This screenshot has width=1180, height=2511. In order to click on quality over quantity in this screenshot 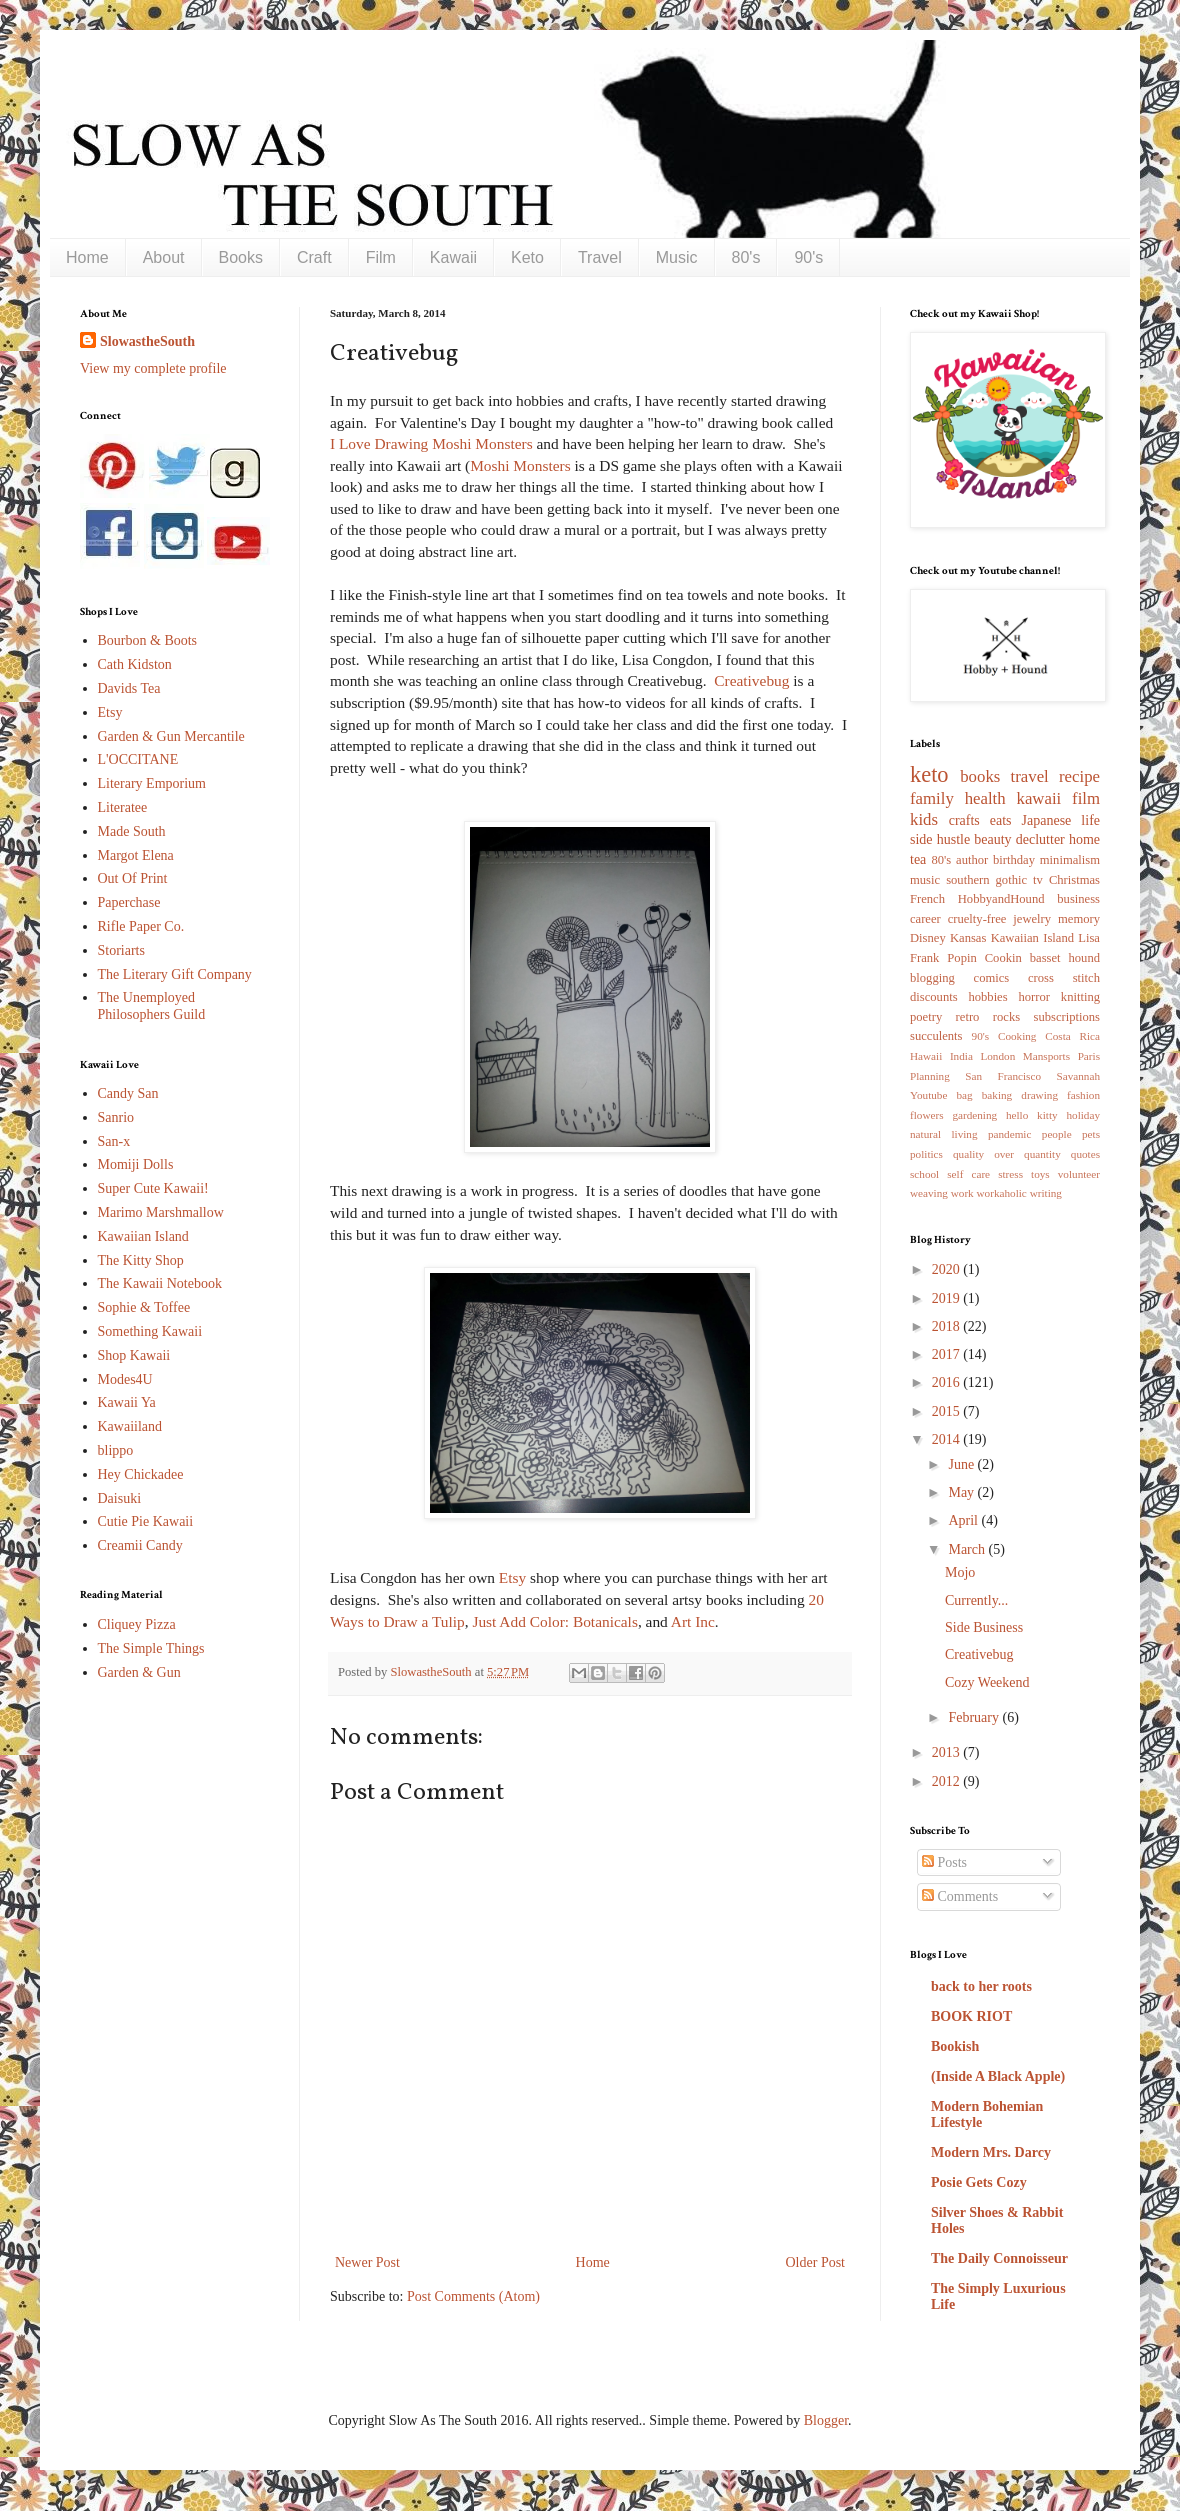, I will do `click(1007, 1154)`.